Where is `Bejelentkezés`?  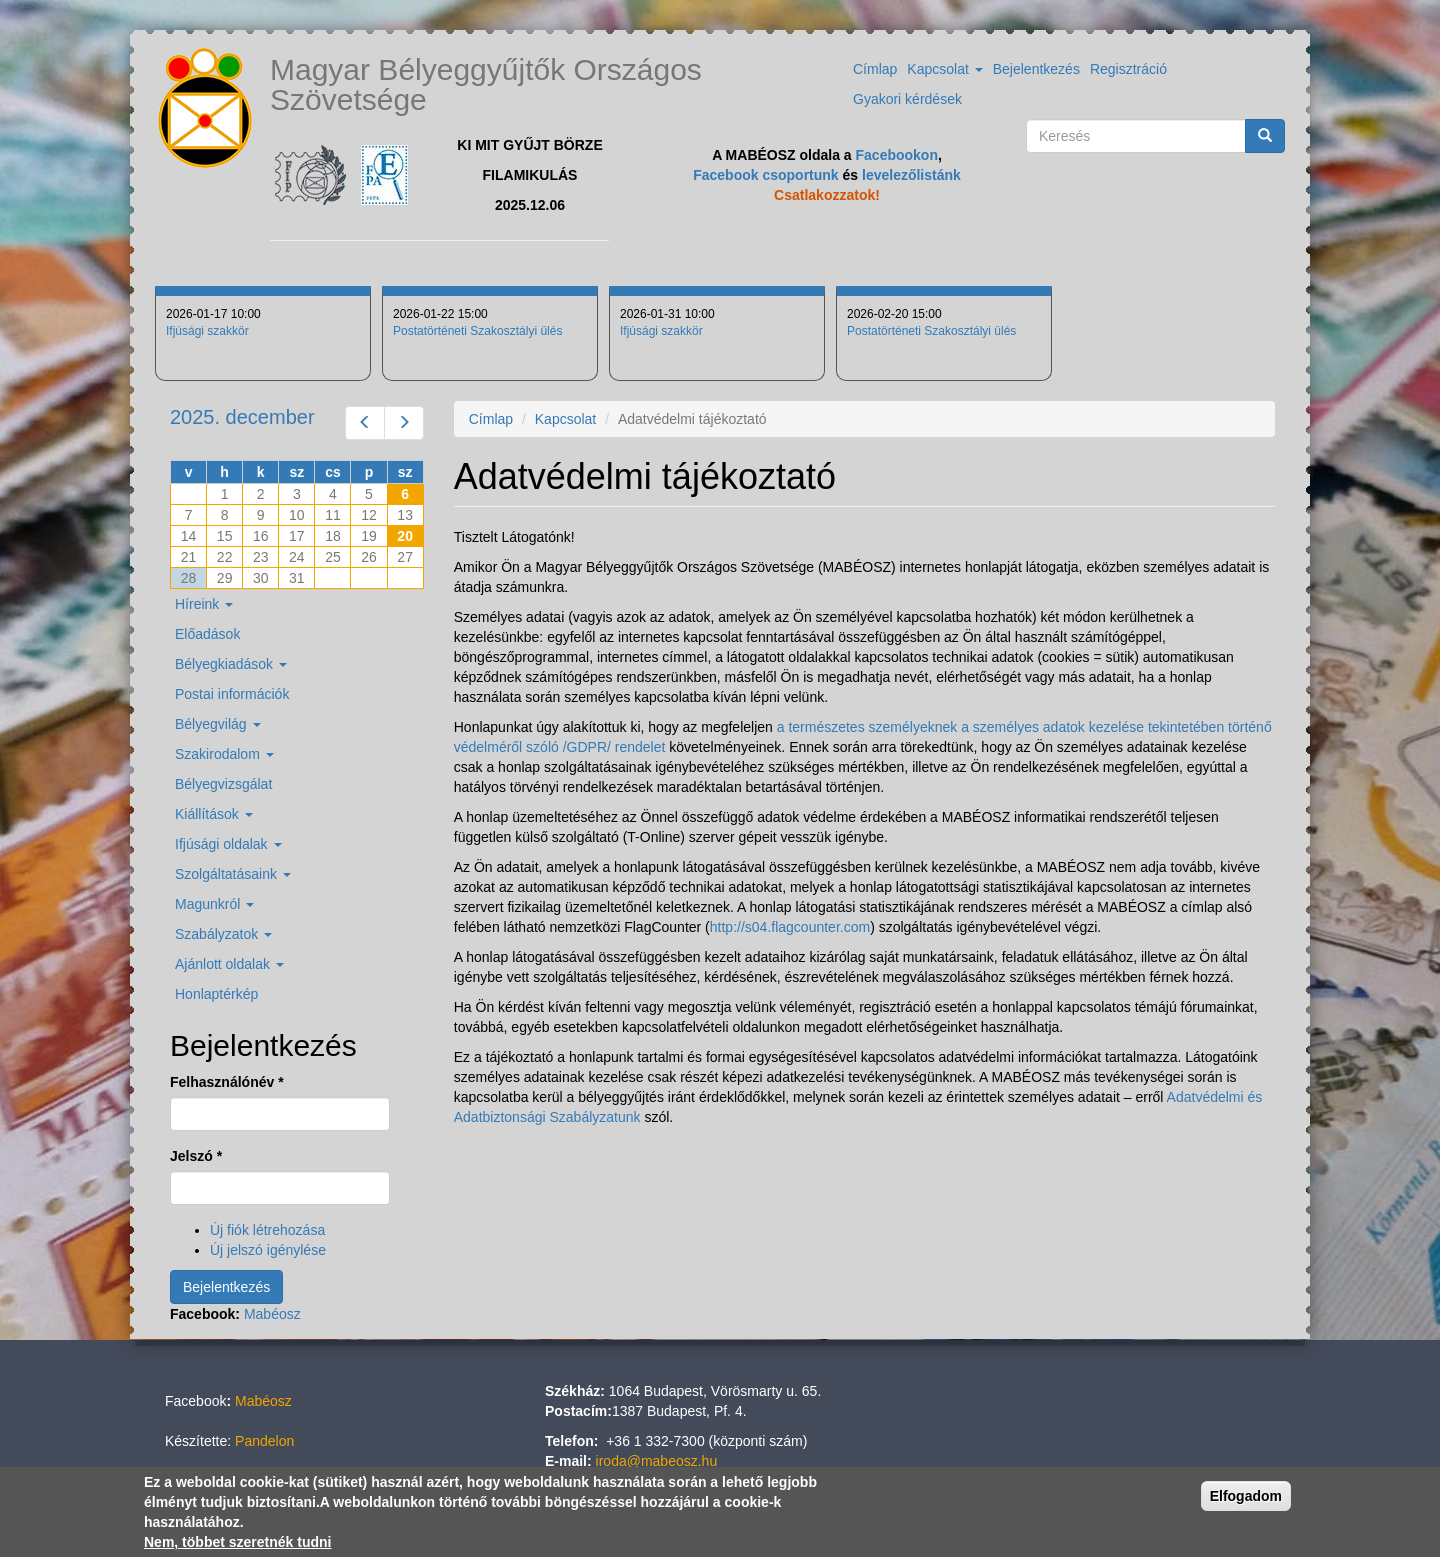 Bejelentkezés is located at coordinates (1036, 69).